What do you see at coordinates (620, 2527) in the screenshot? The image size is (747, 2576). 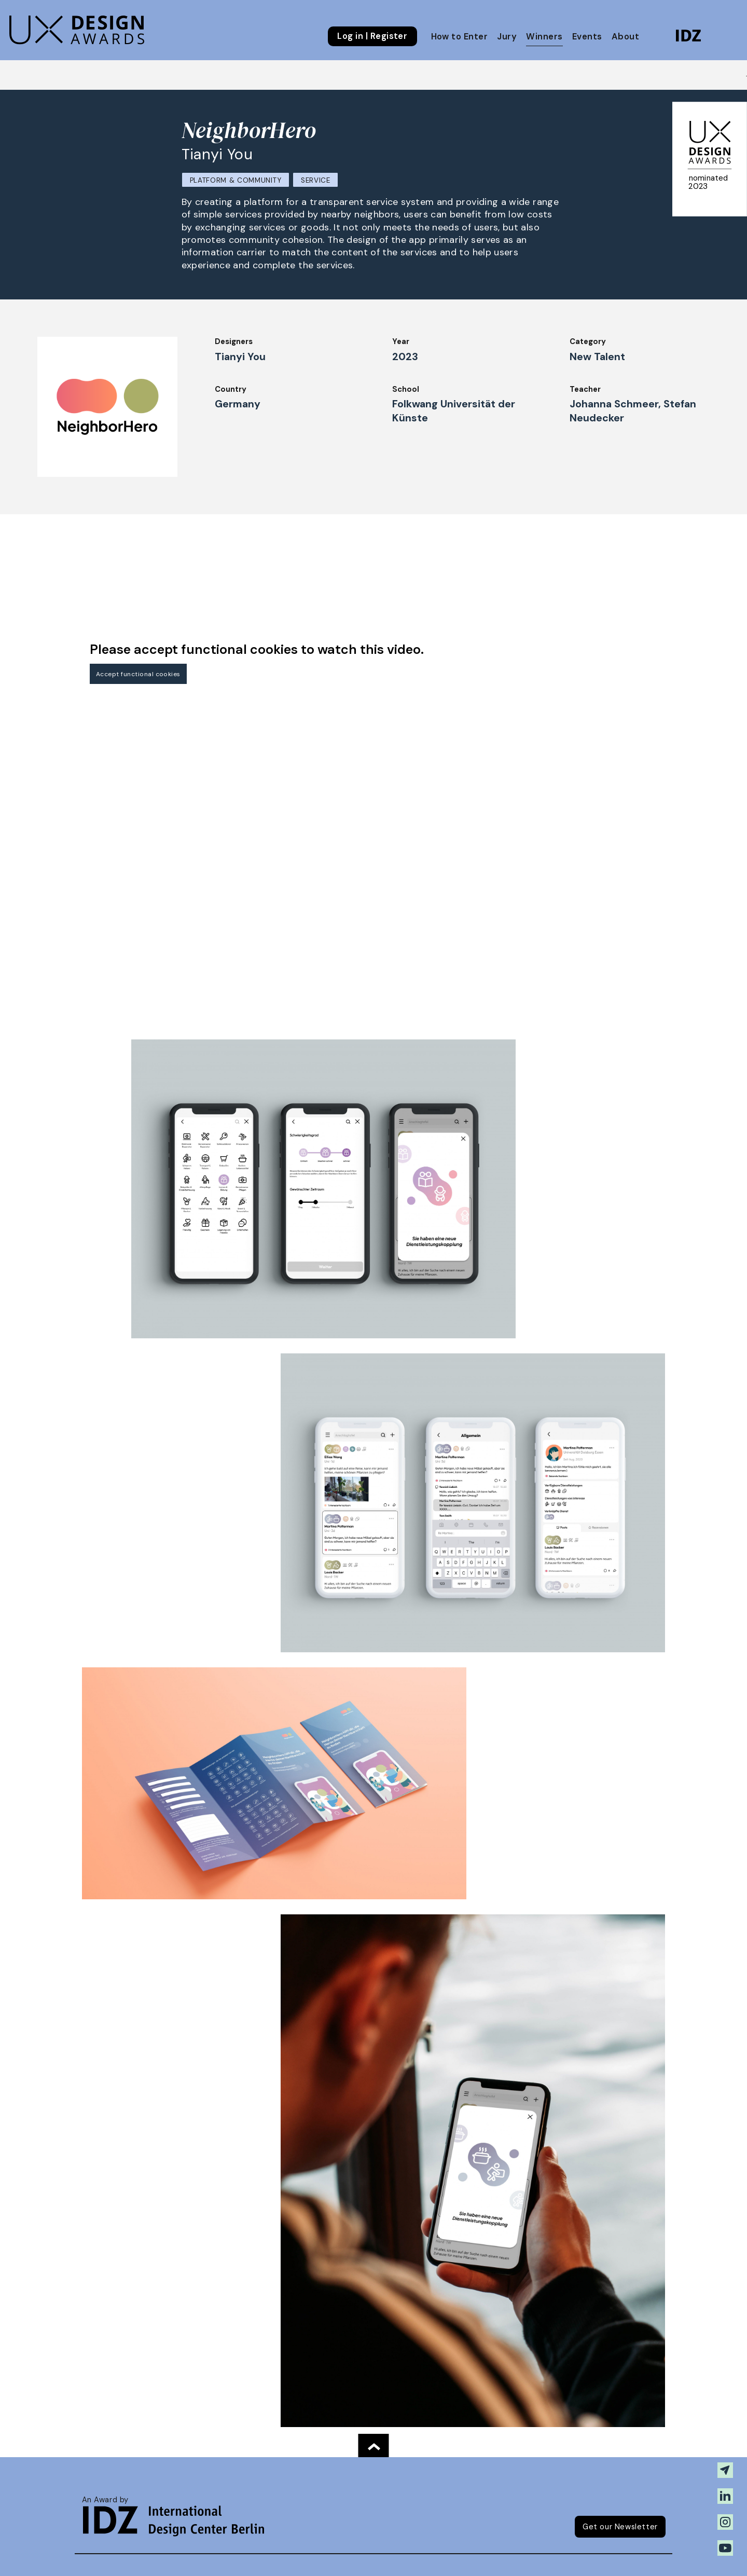 I see `Get our Newsletter` at bounding box center [620, 2527].